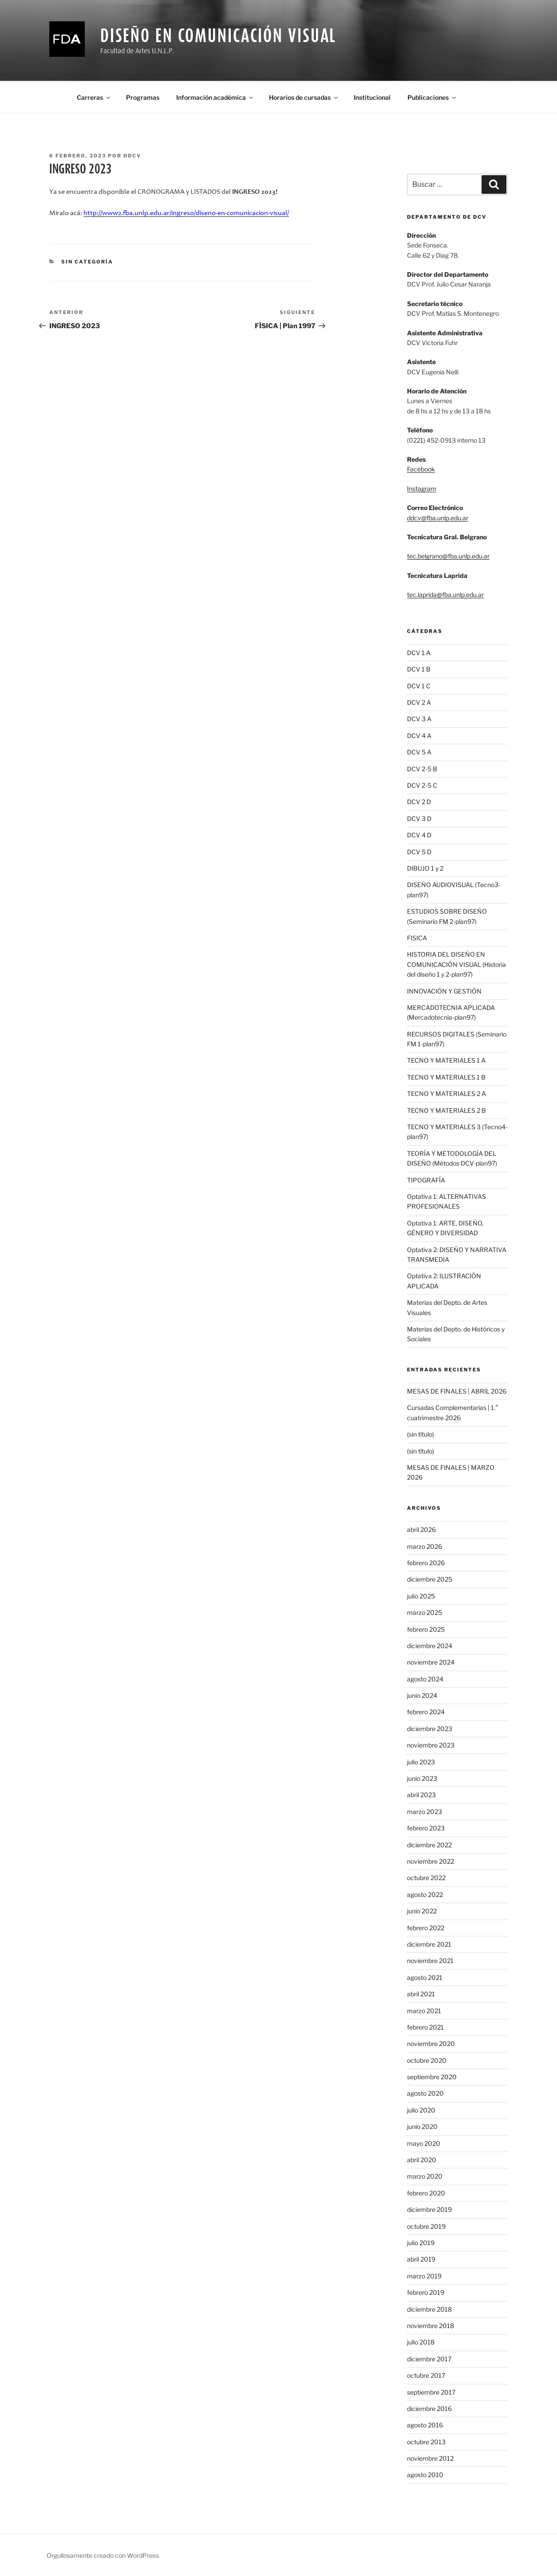 This screenshot has height=2576, width=557. Describe the element at coordinates (218, 35) in the screenshot. I see `Diseño En Comunicación Visual` at that location.